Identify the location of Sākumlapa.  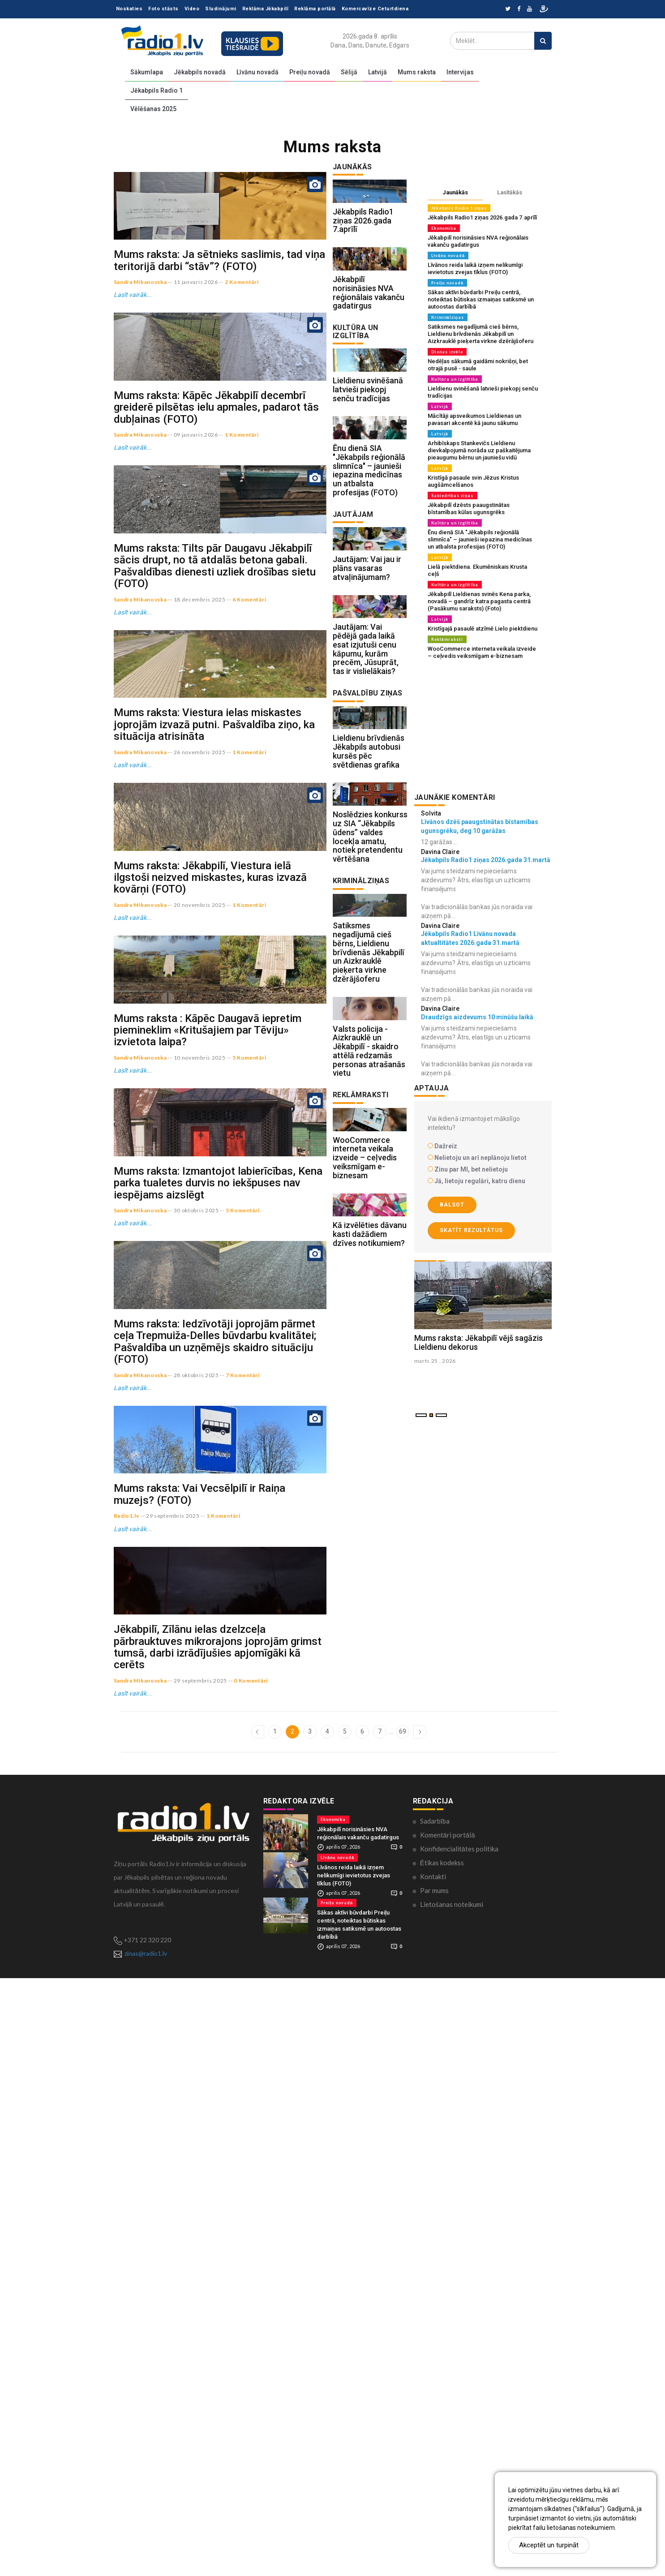
(146, 72).